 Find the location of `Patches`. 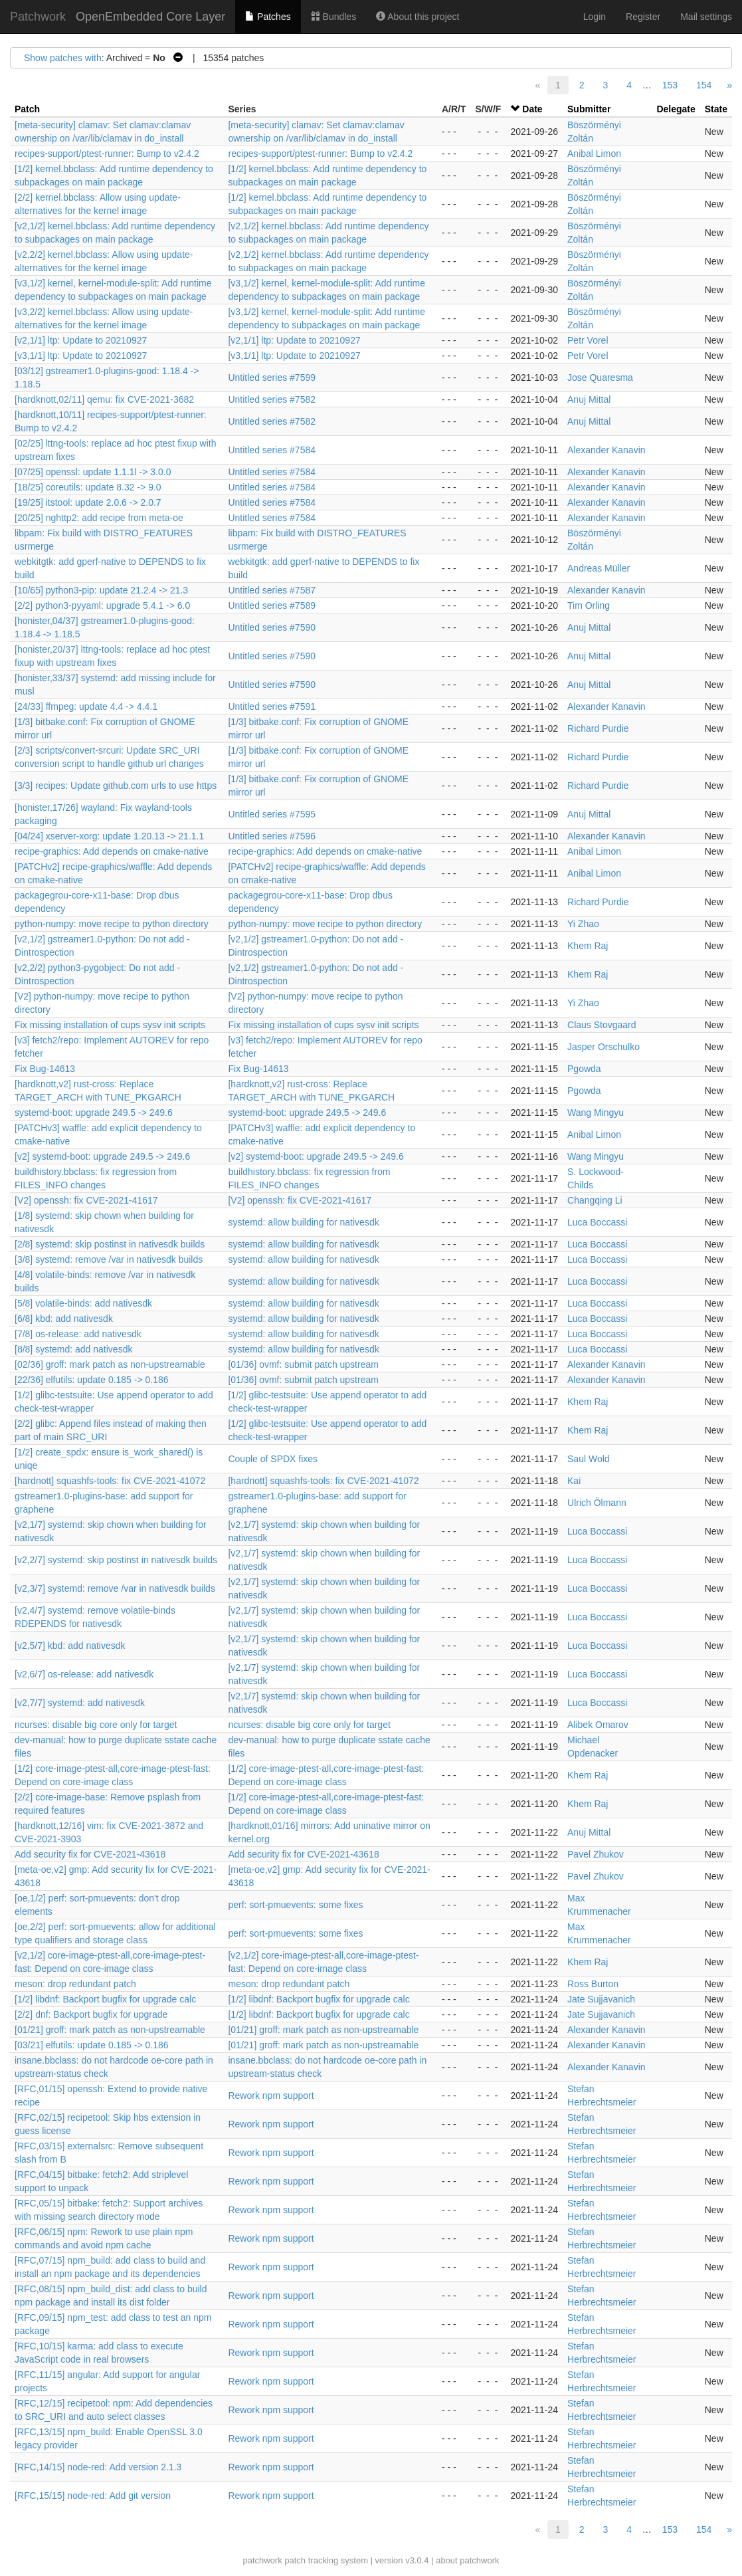

Patches is located at coordinates (267, 16).